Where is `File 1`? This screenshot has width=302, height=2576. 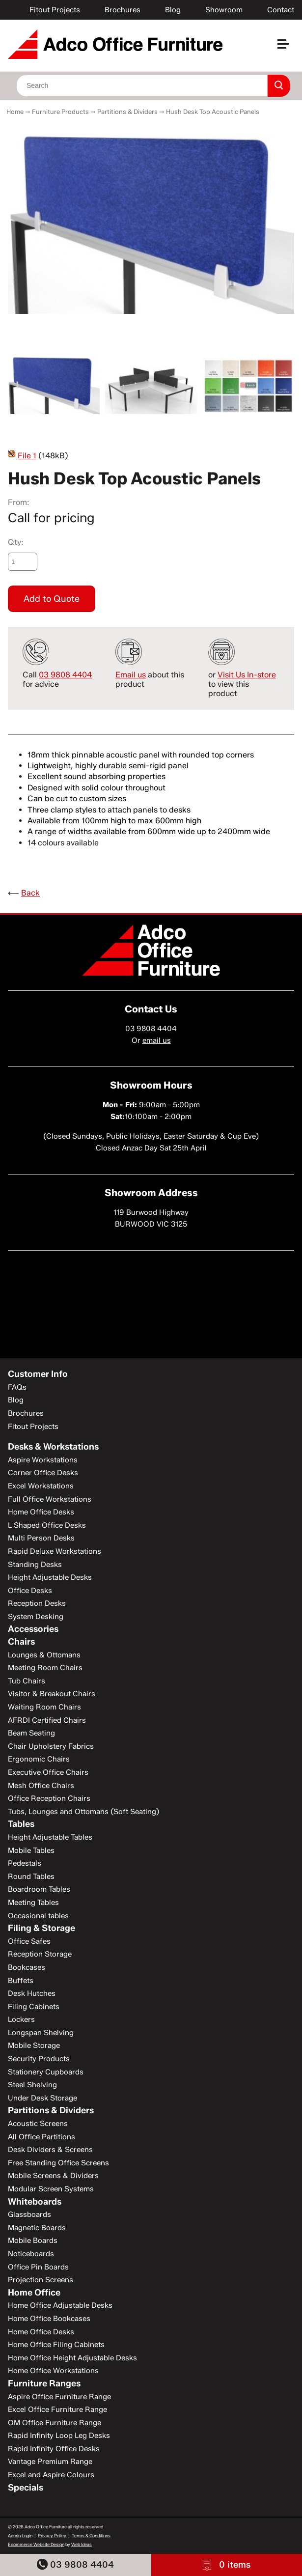 File 1 is located at coordinates (27, 455).